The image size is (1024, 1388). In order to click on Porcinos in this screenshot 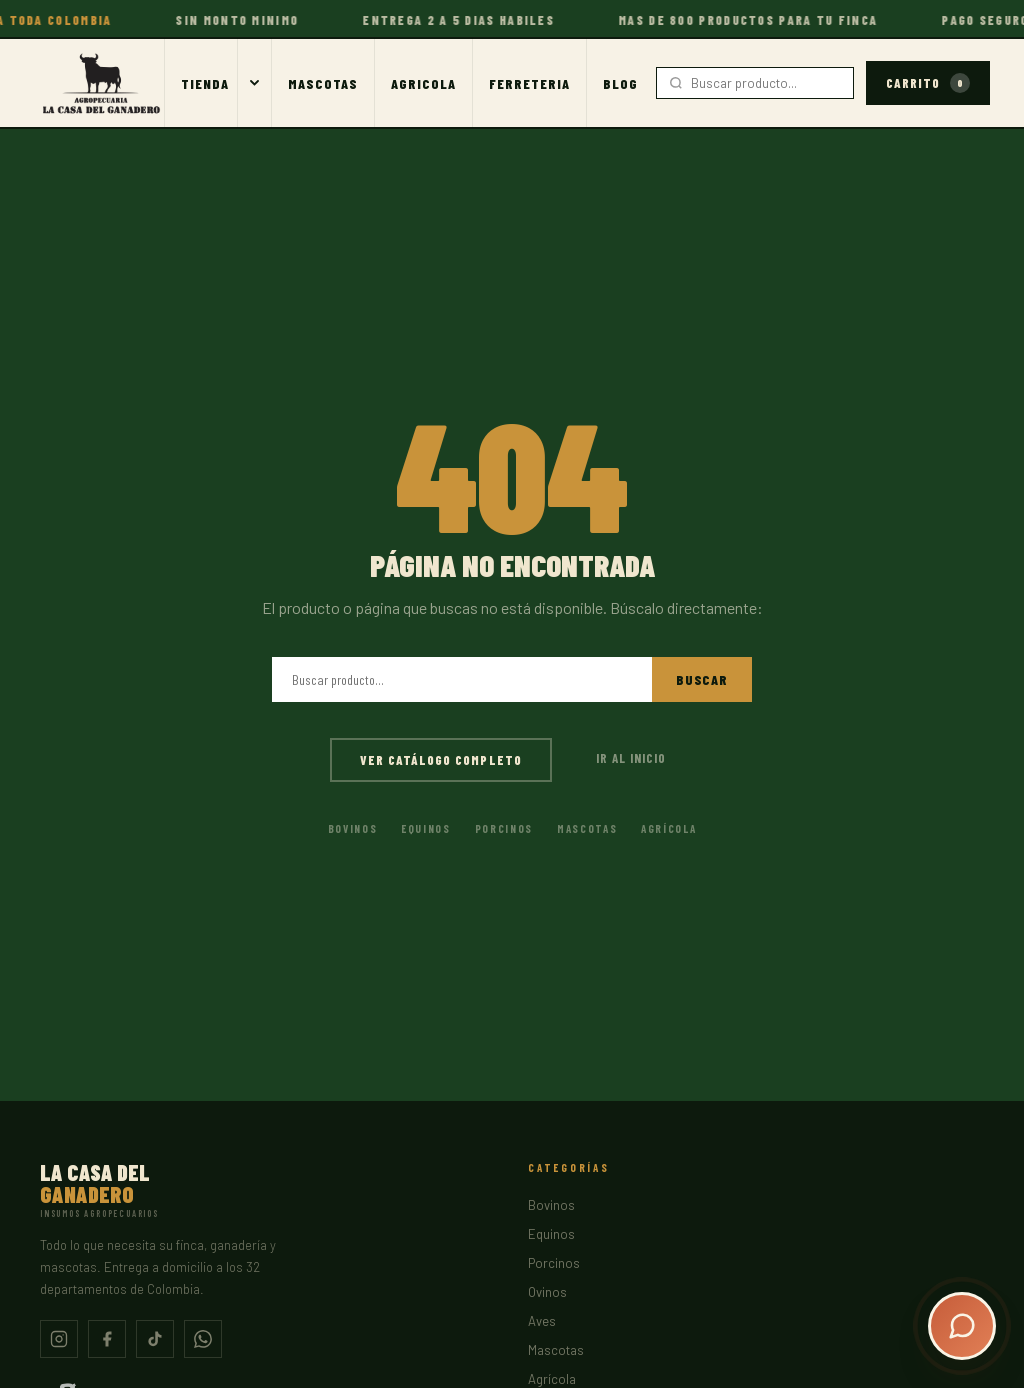, I will do `click(504, 828)`.